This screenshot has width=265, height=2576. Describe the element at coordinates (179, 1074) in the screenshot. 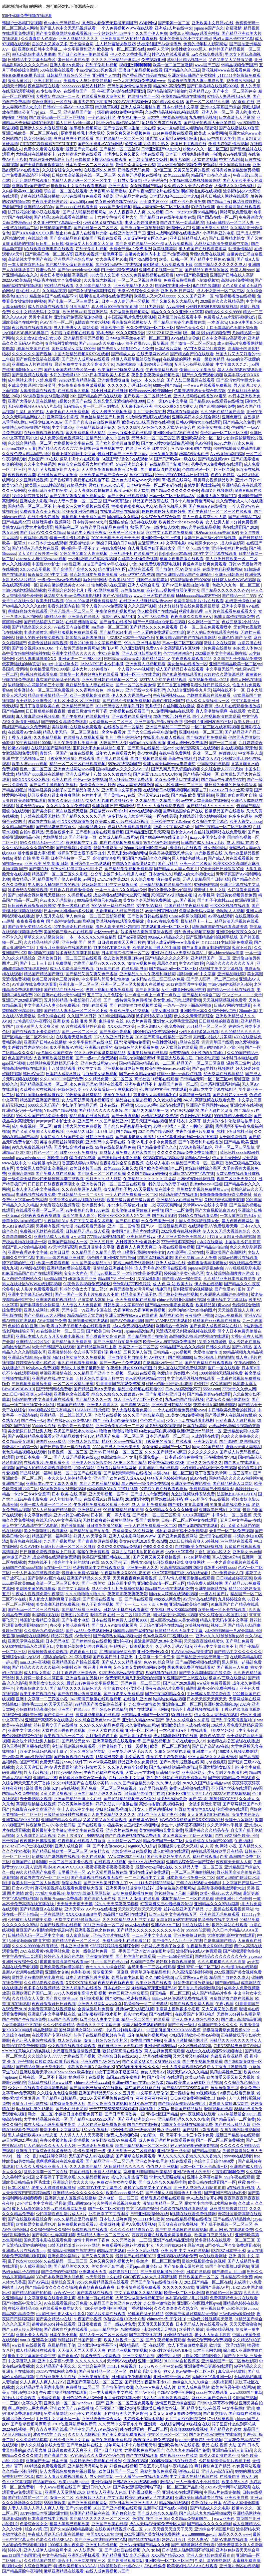

I see `好爽~~~嗯~~~再快点视频` at that location.